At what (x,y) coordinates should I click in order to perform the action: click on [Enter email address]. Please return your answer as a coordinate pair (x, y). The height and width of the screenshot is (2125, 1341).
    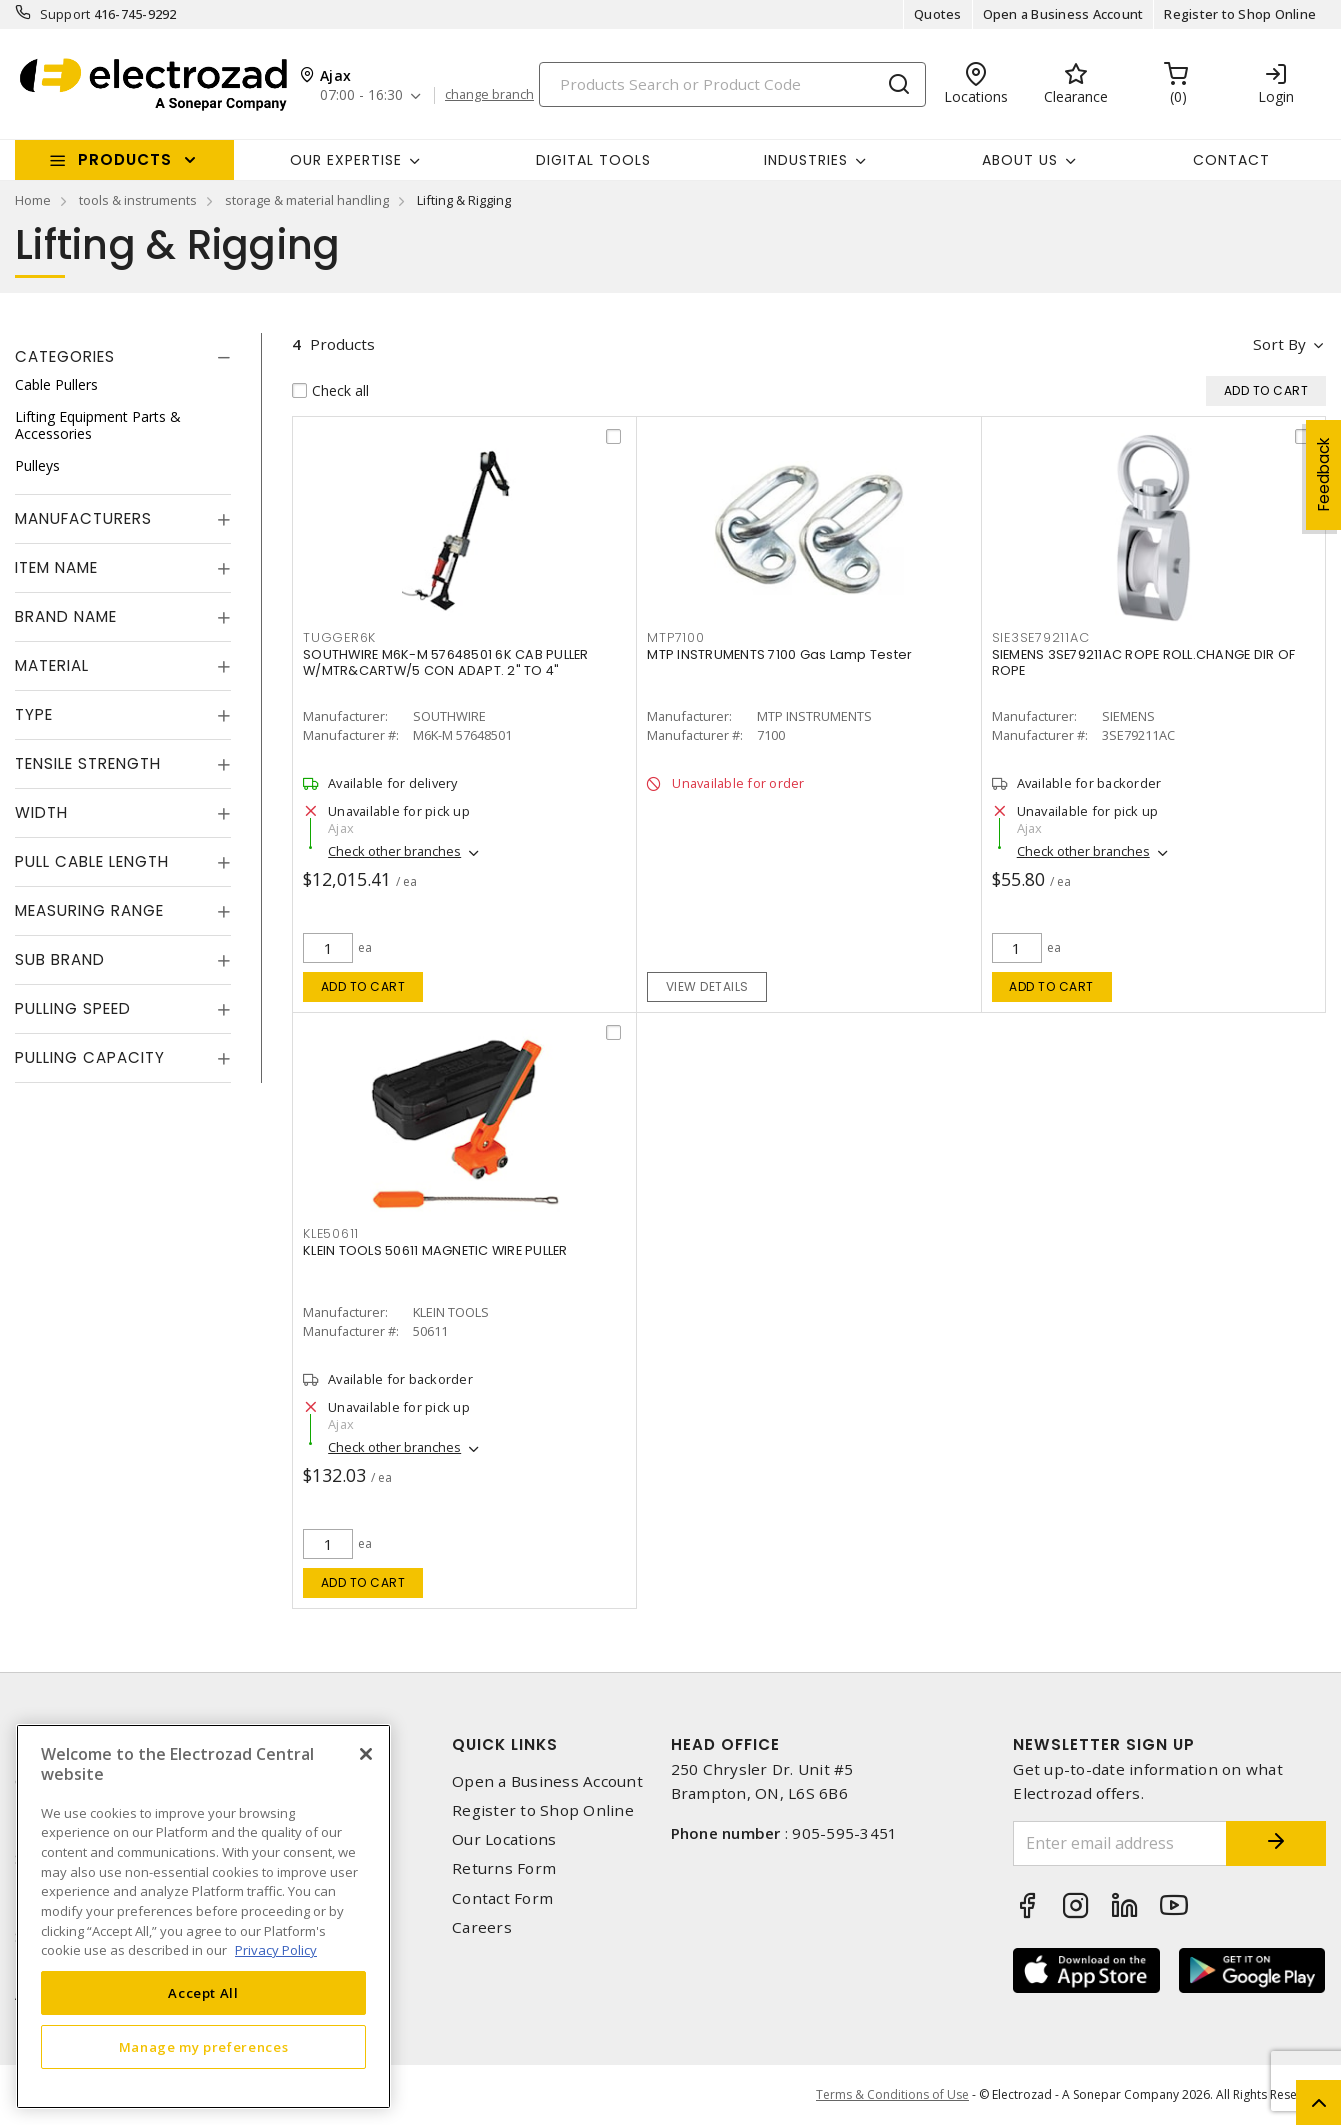
    Looking at the image, I should click on (1120, 1843).